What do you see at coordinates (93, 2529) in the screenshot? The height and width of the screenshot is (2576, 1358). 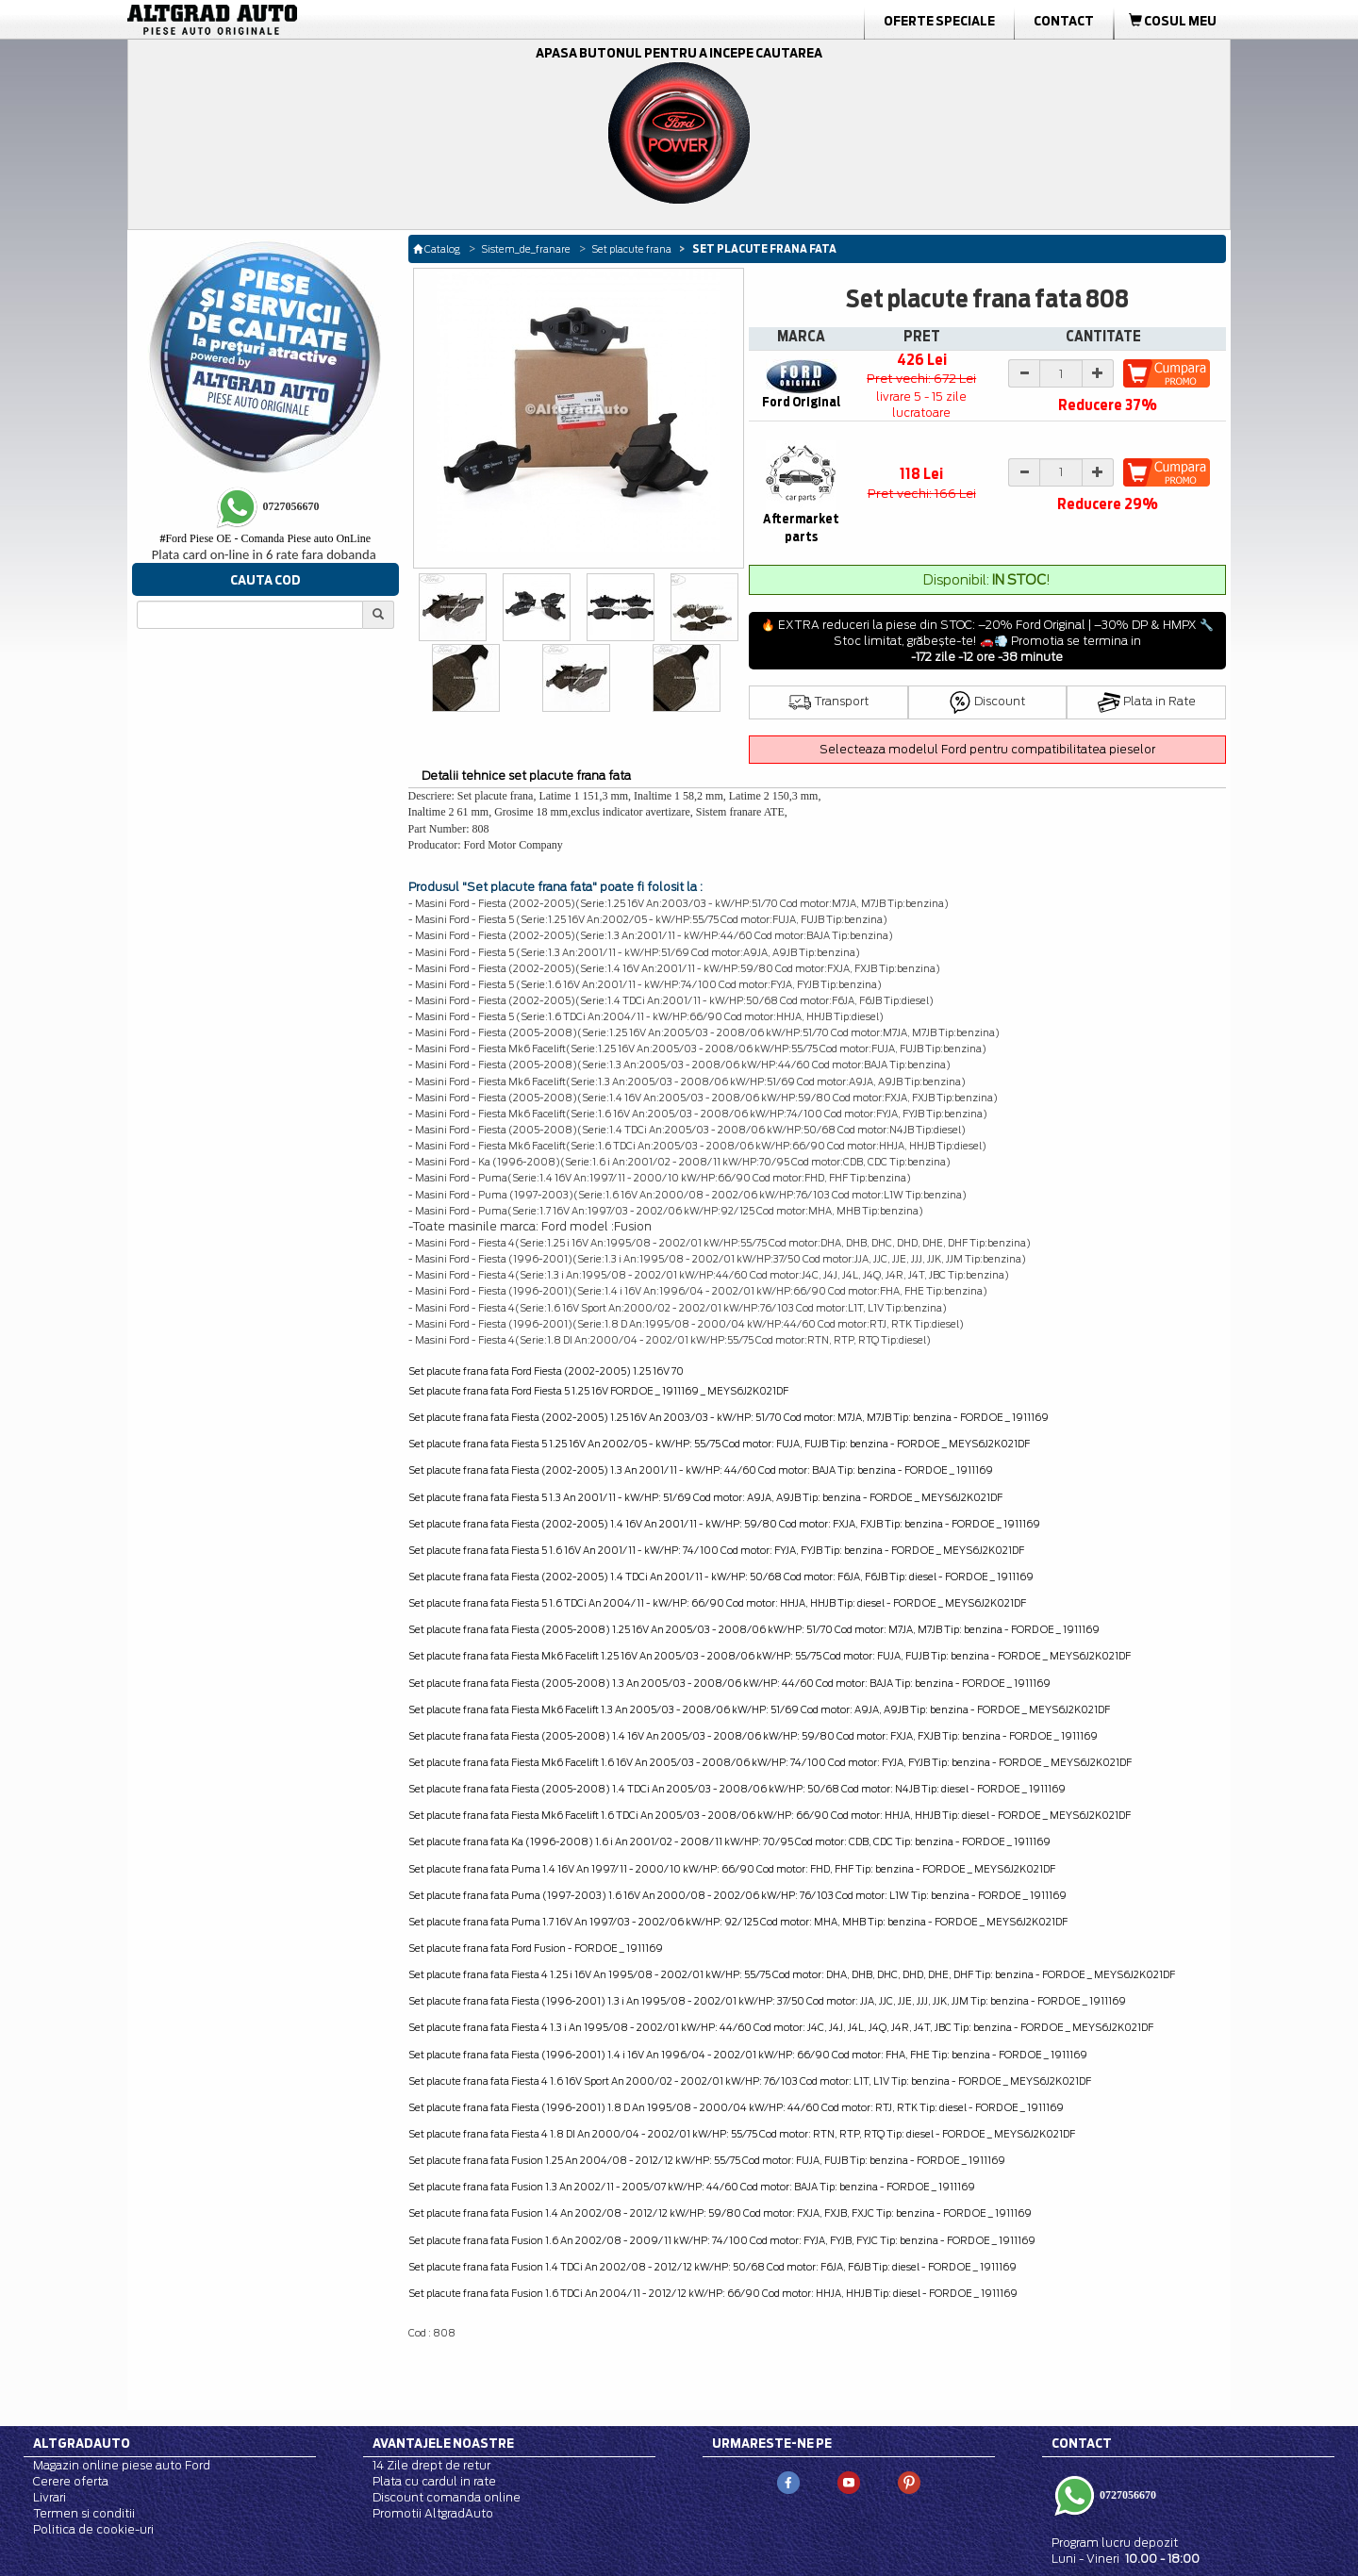 I see `Politica de cookie-uri` at bounding box center [93, 2529].